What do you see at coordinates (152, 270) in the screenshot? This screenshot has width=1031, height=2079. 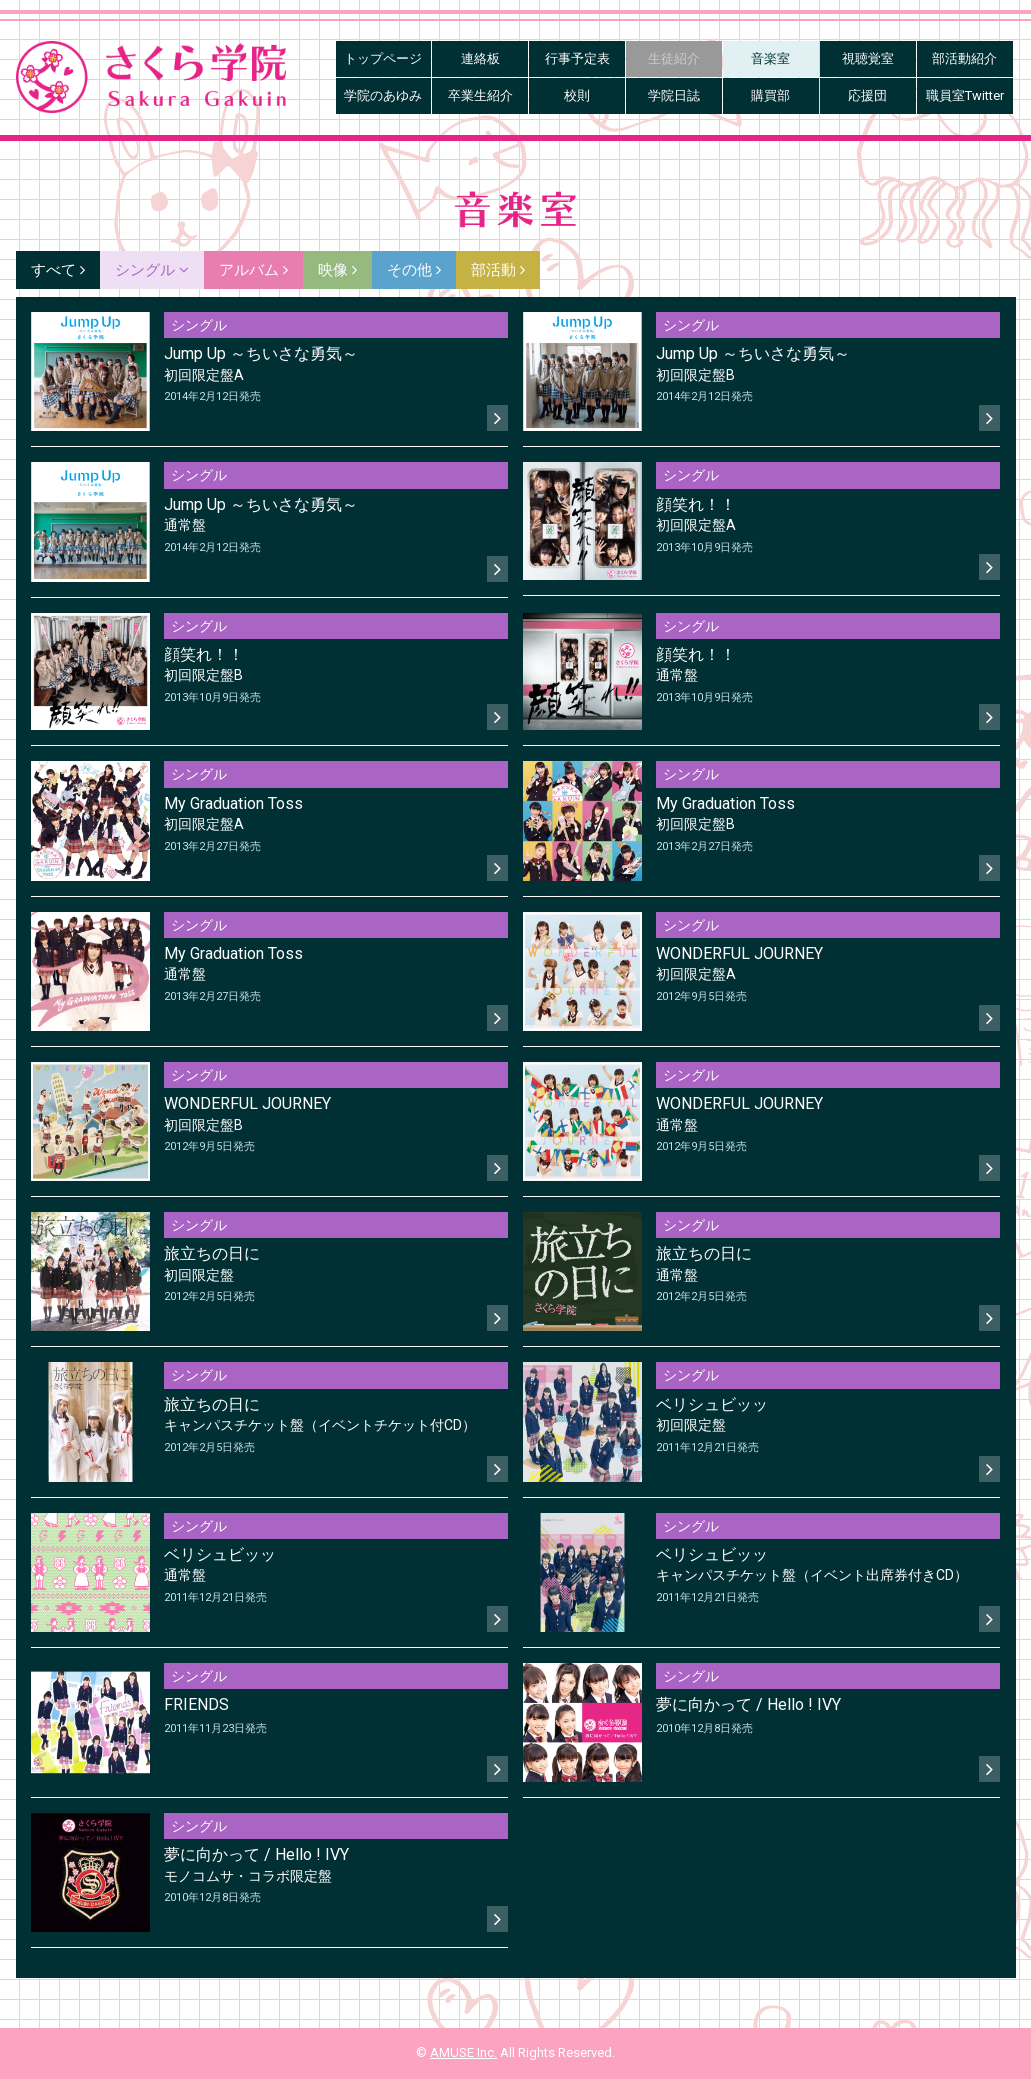 I see `シングル` at bounding box center [152, 270].